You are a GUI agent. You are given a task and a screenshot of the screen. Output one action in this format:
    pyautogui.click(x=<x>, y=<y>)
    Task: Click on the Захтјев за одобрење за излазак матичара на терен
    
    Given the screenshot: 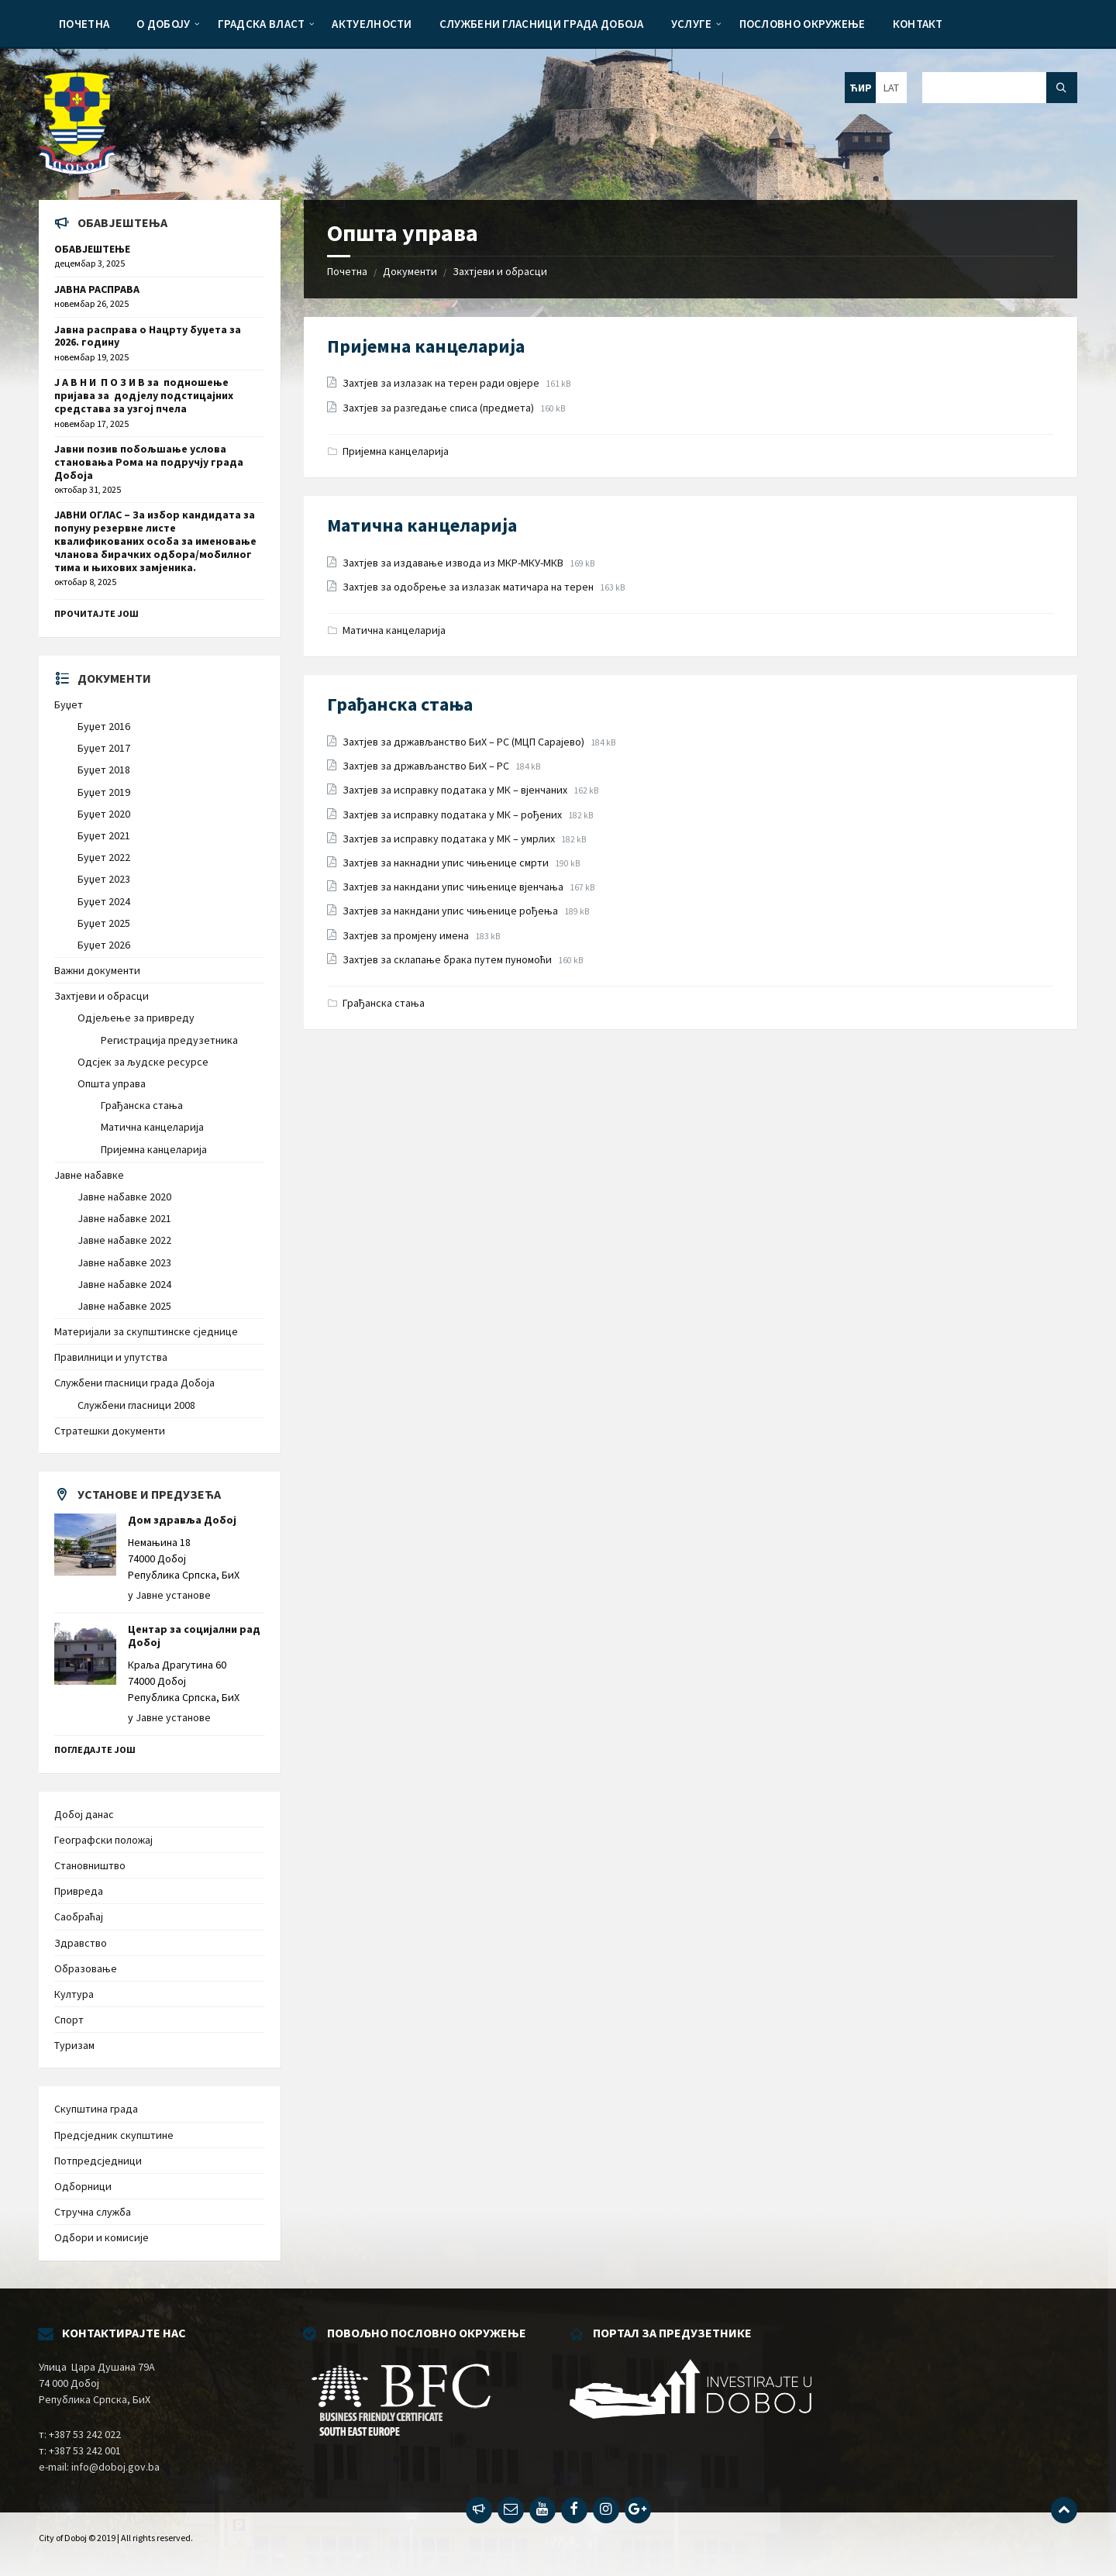 What is the action you would take?
    pyautogui.click(x=469, y=587)
    